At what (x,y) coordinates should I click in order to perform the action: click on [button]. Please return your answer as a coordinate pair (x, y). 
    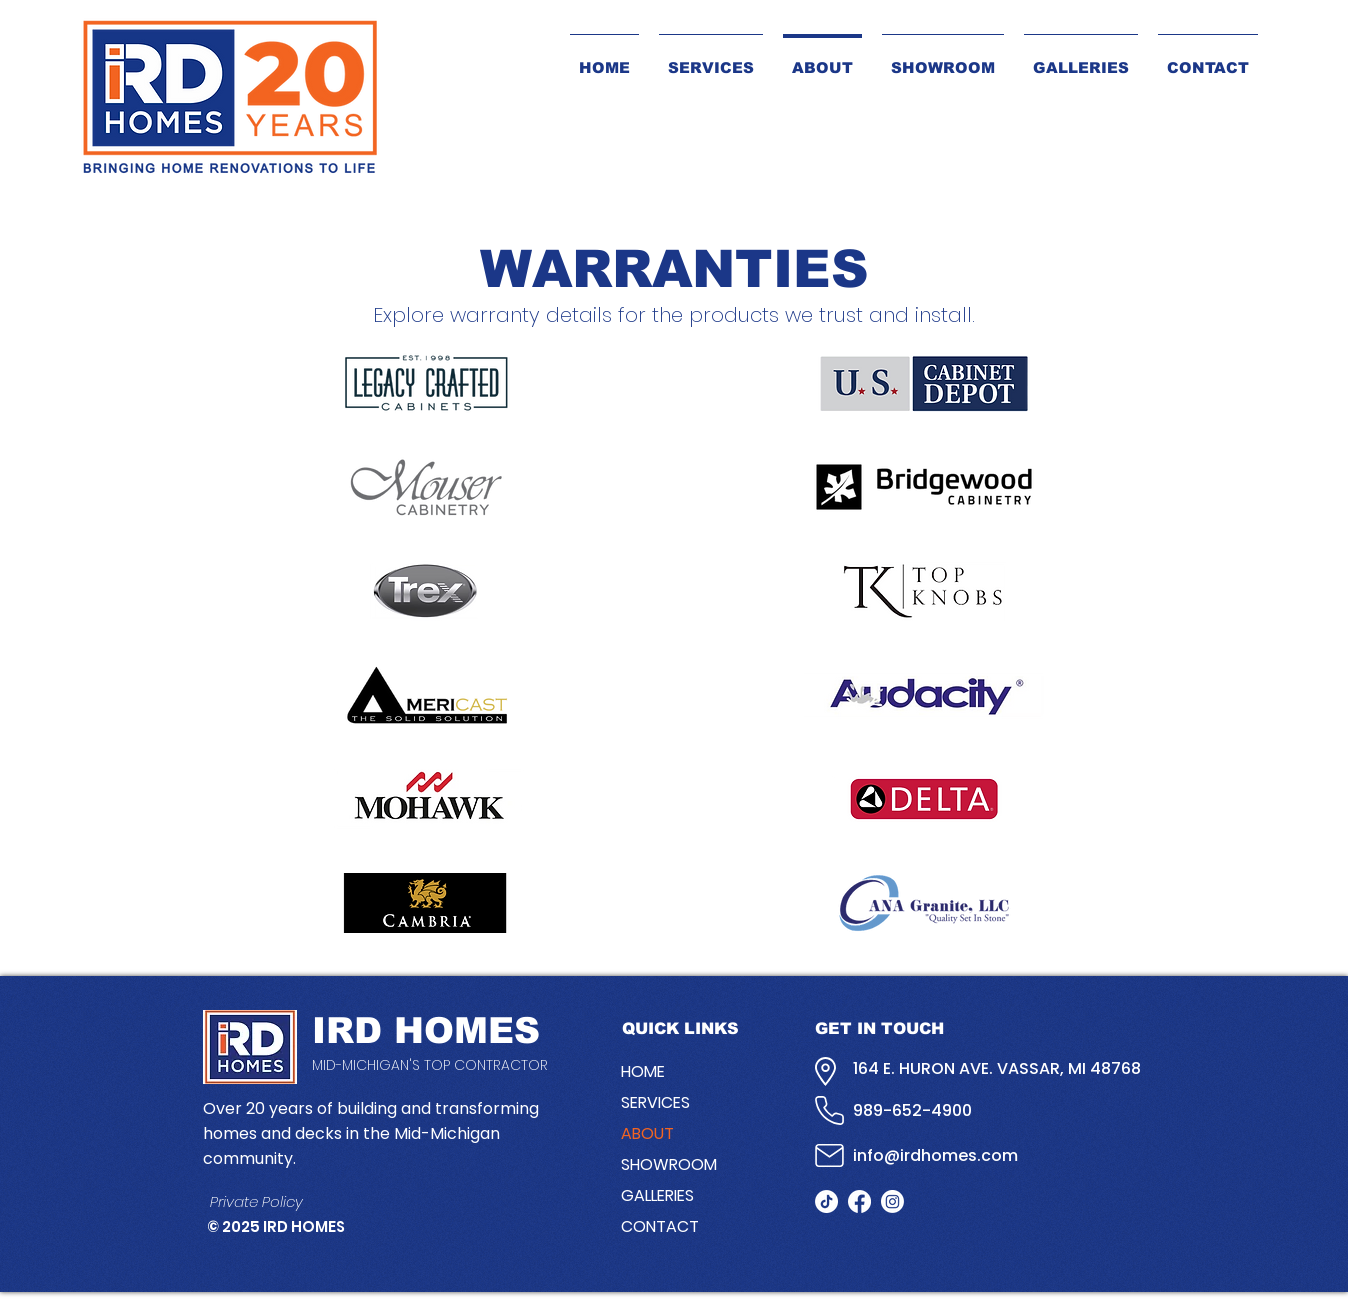
    Looking at the image, I should click on (1081, 59).